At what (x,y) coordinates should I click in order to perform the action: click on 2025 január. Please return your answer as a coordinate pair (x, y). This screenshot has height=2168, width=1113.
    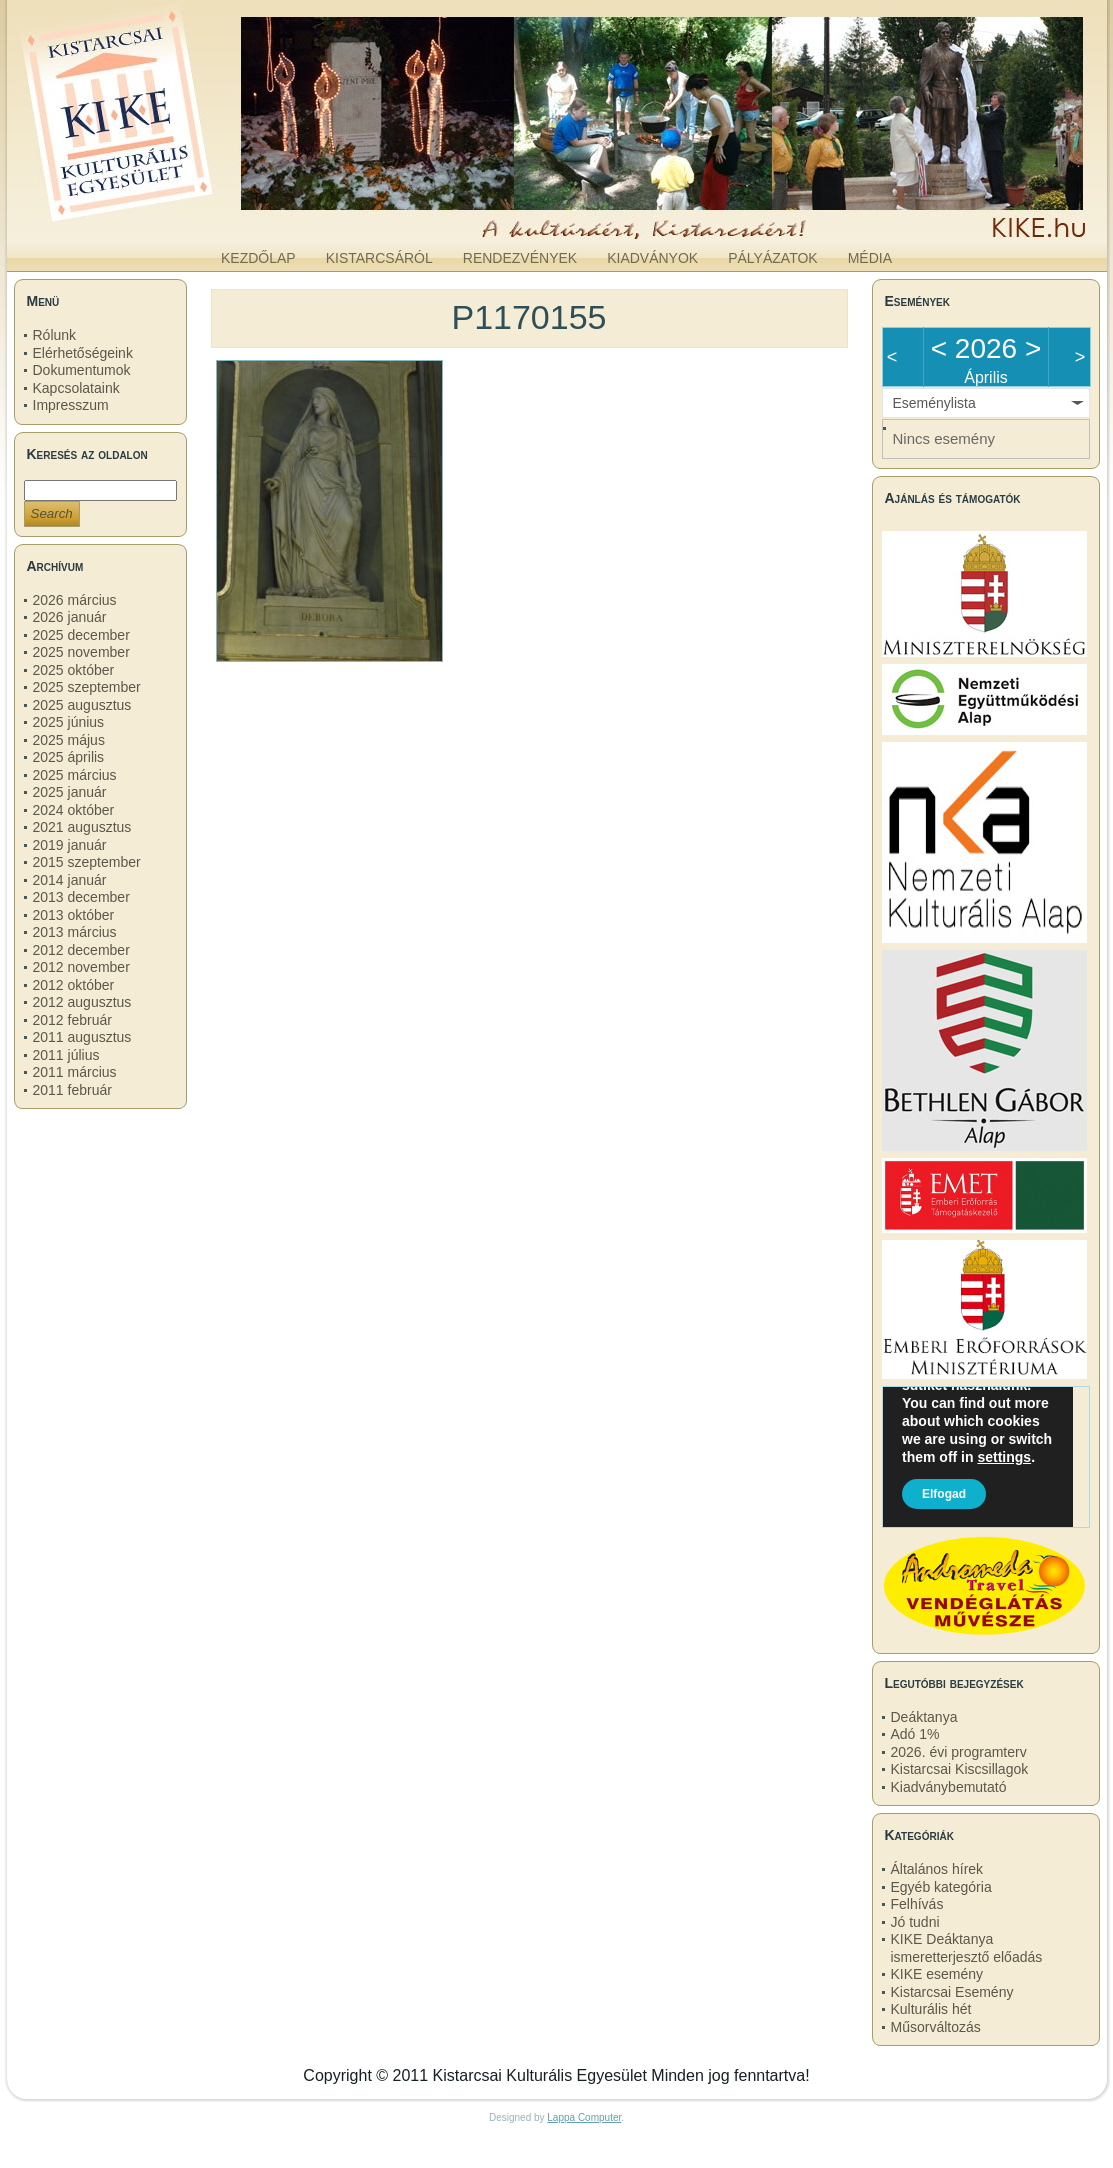
    Looking at the image, I should click on (70, 792).